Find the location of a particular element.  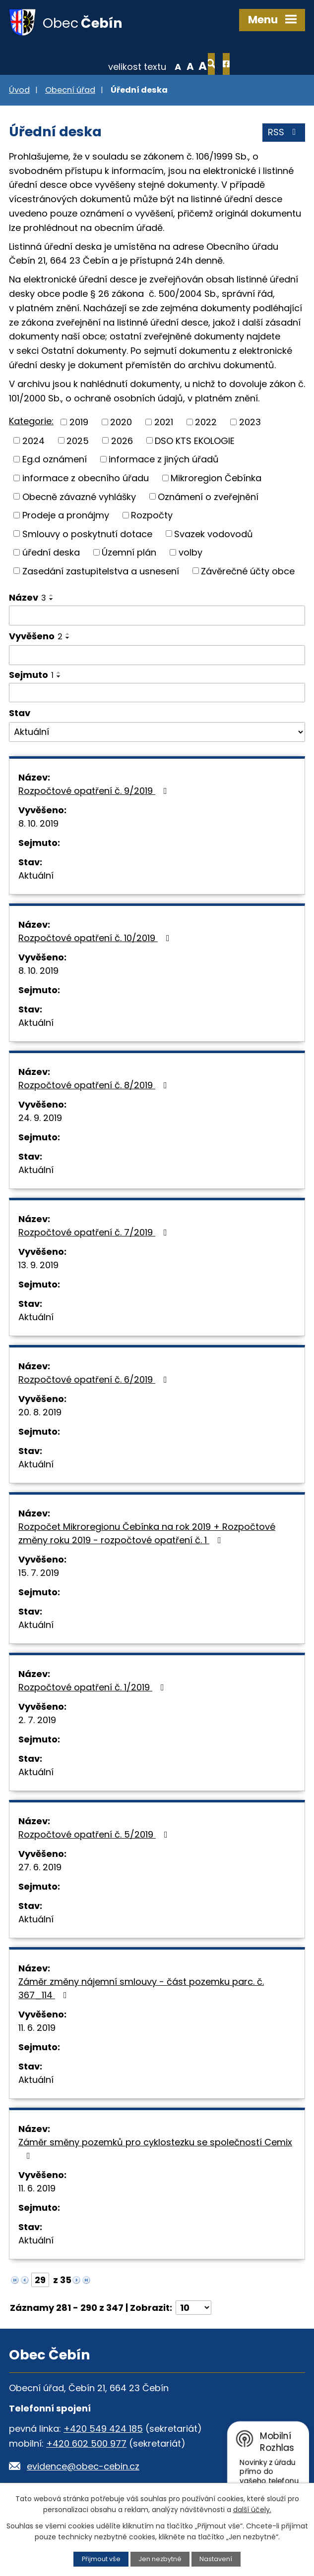

DSO KTS EKOLOGIE is located at coordinates (195, 441).